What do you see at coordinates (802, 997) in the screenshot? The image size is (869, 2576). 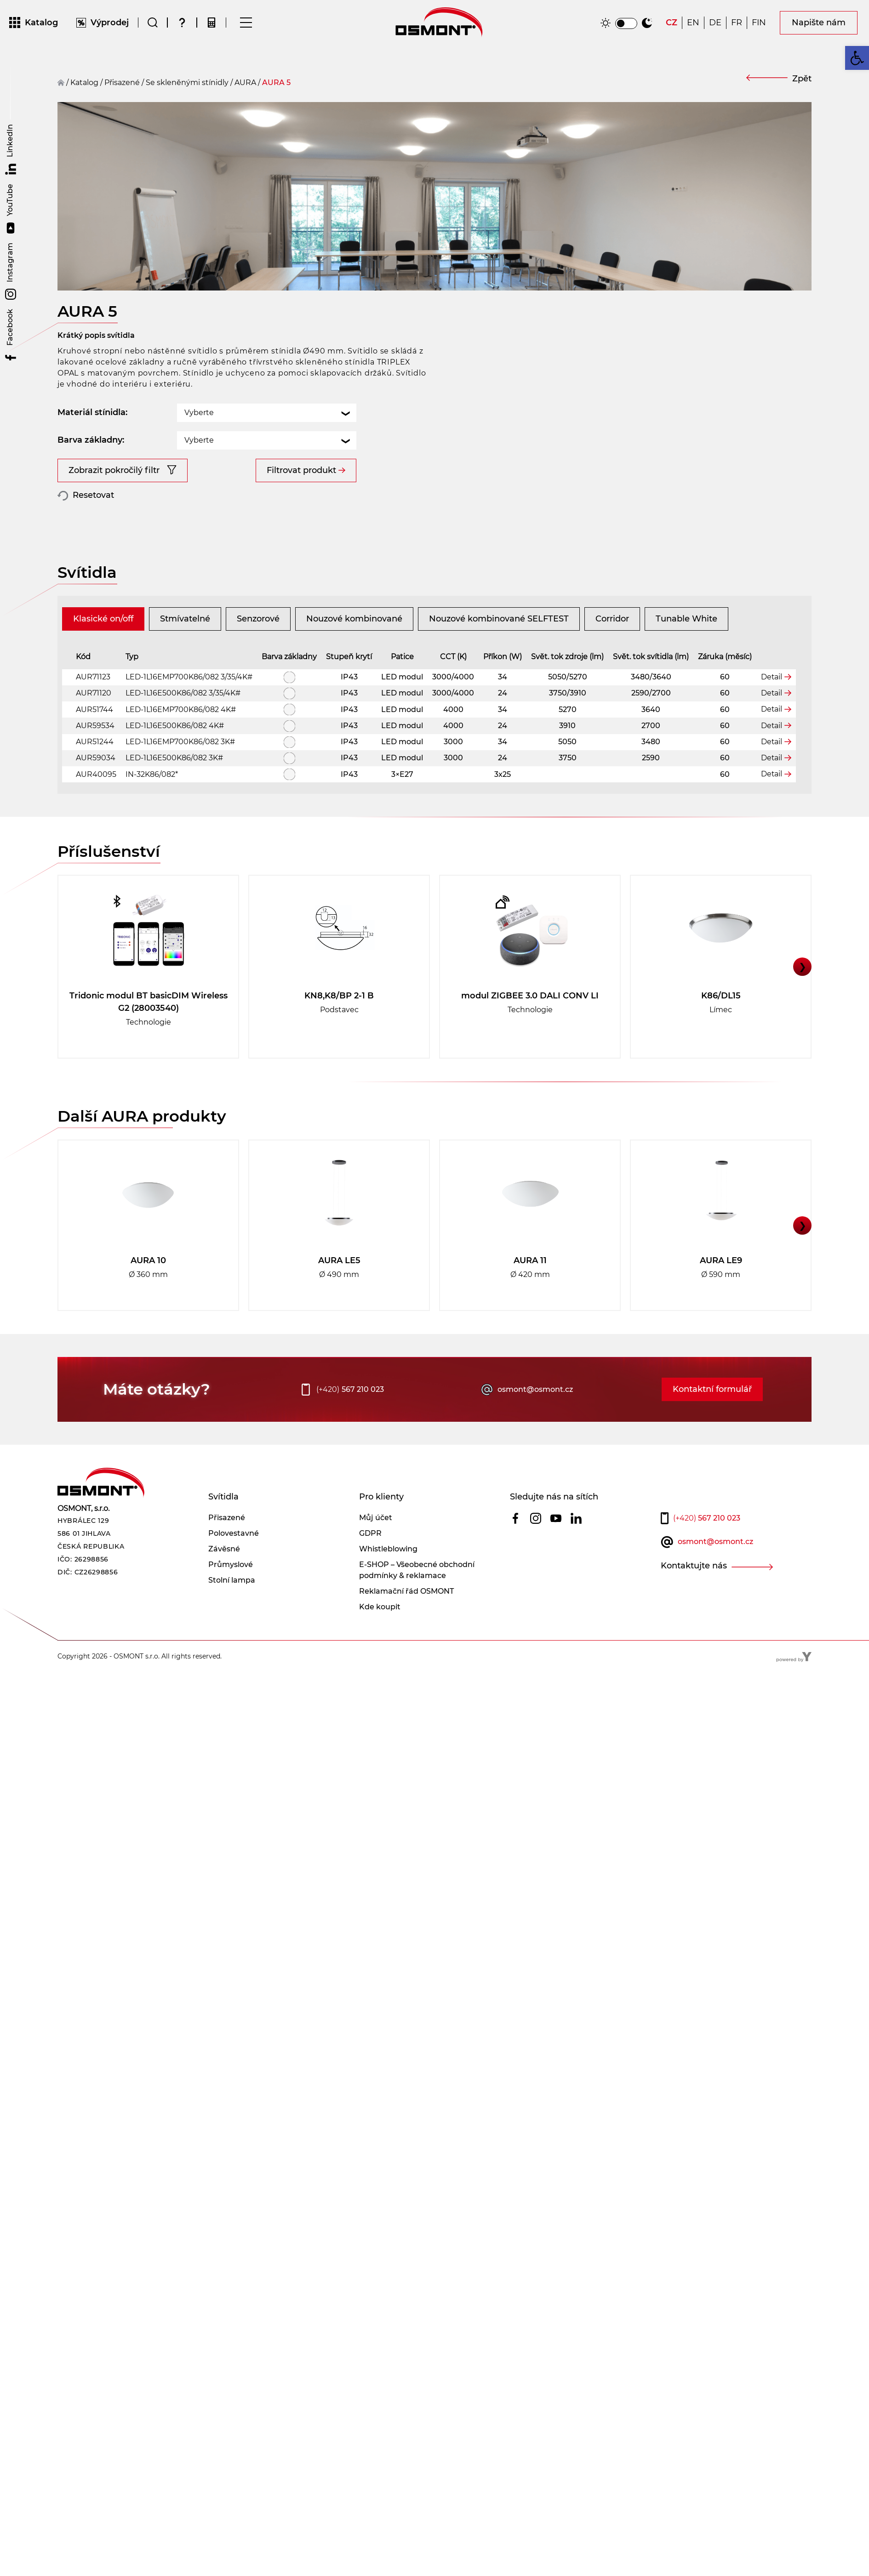 I see `❯ [button]` at bounding box center [802, 997].